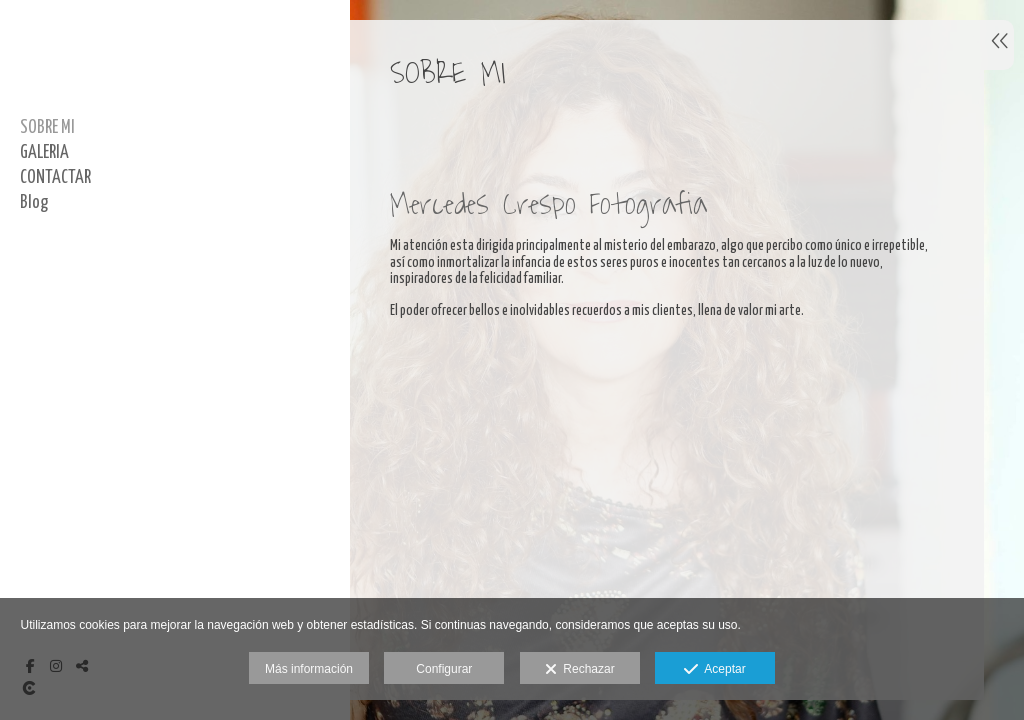  What do you see at coordinates (444, 669) in the screenshot?
I see `Configurar` at bounding box center [444, 669].